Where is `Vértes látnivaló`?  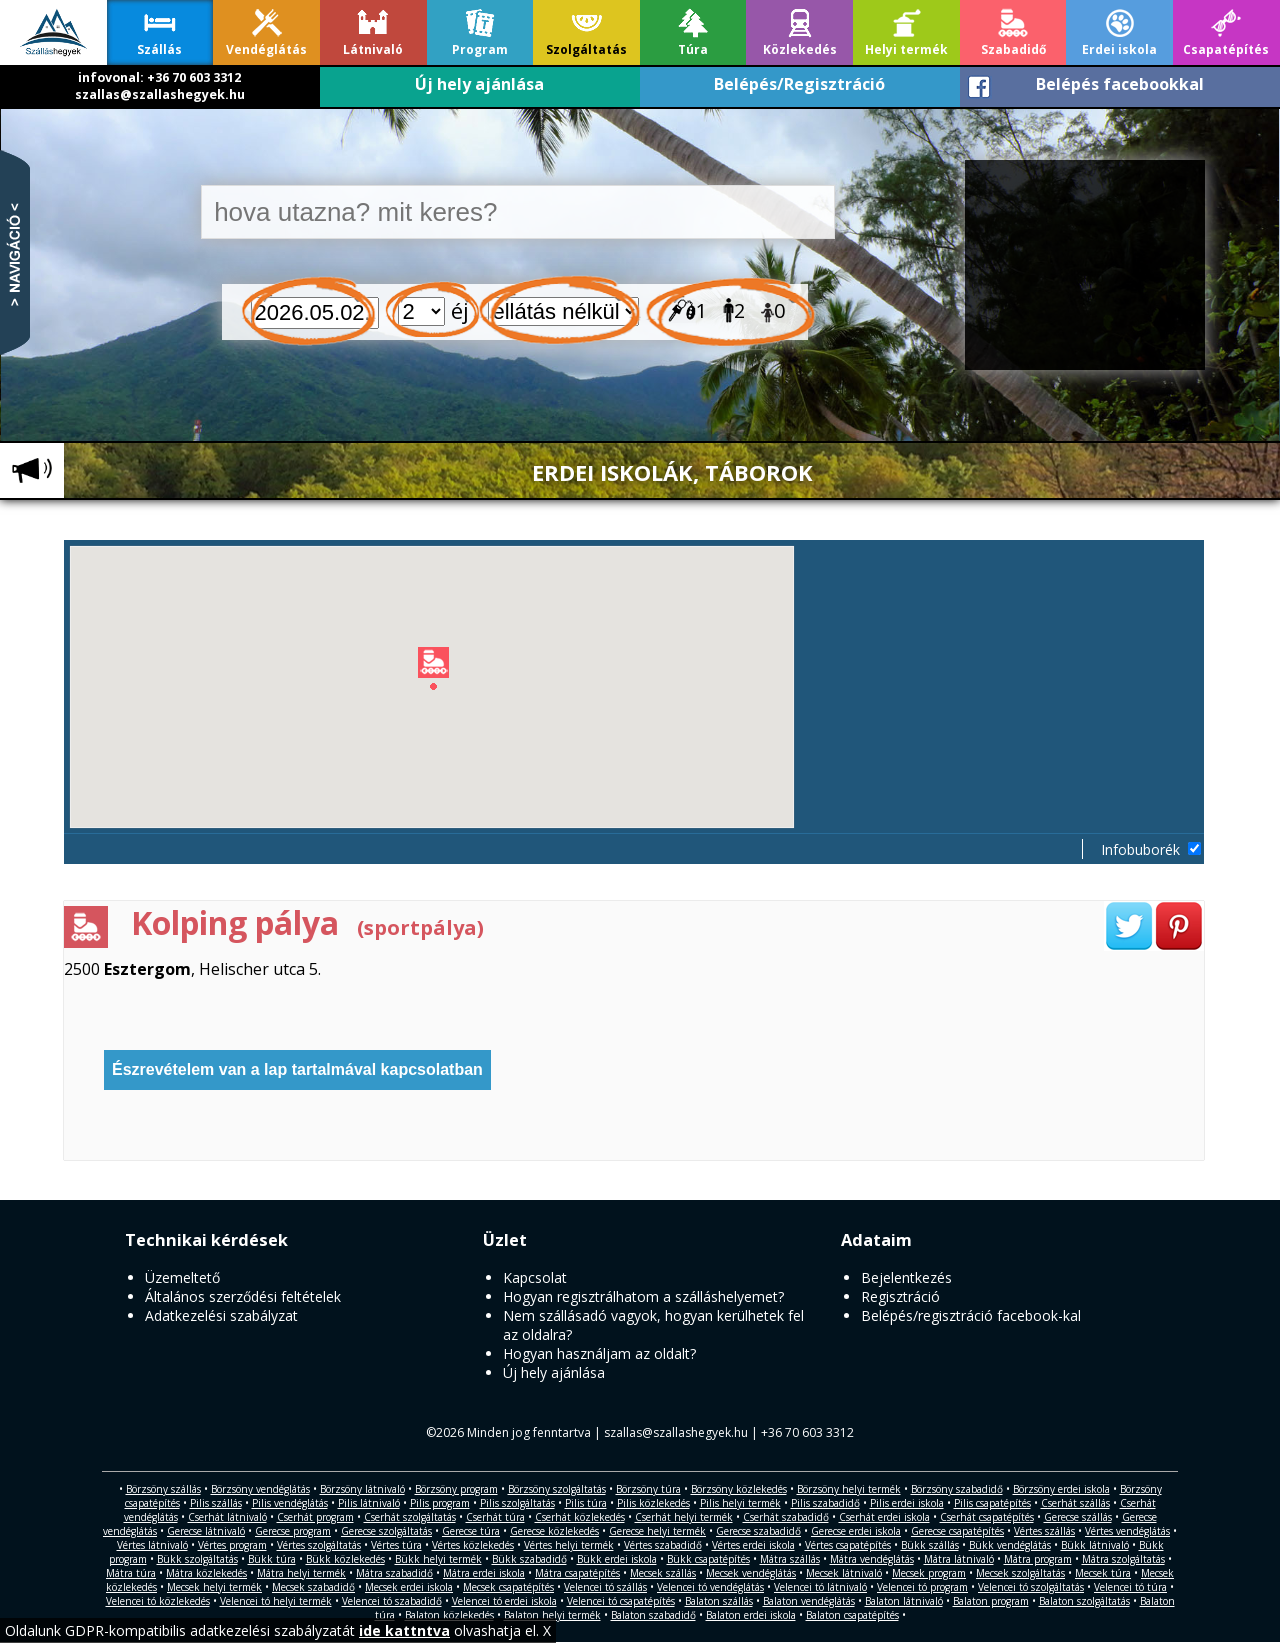
Vértes látnivaló is located at coordinates (152, 1545).